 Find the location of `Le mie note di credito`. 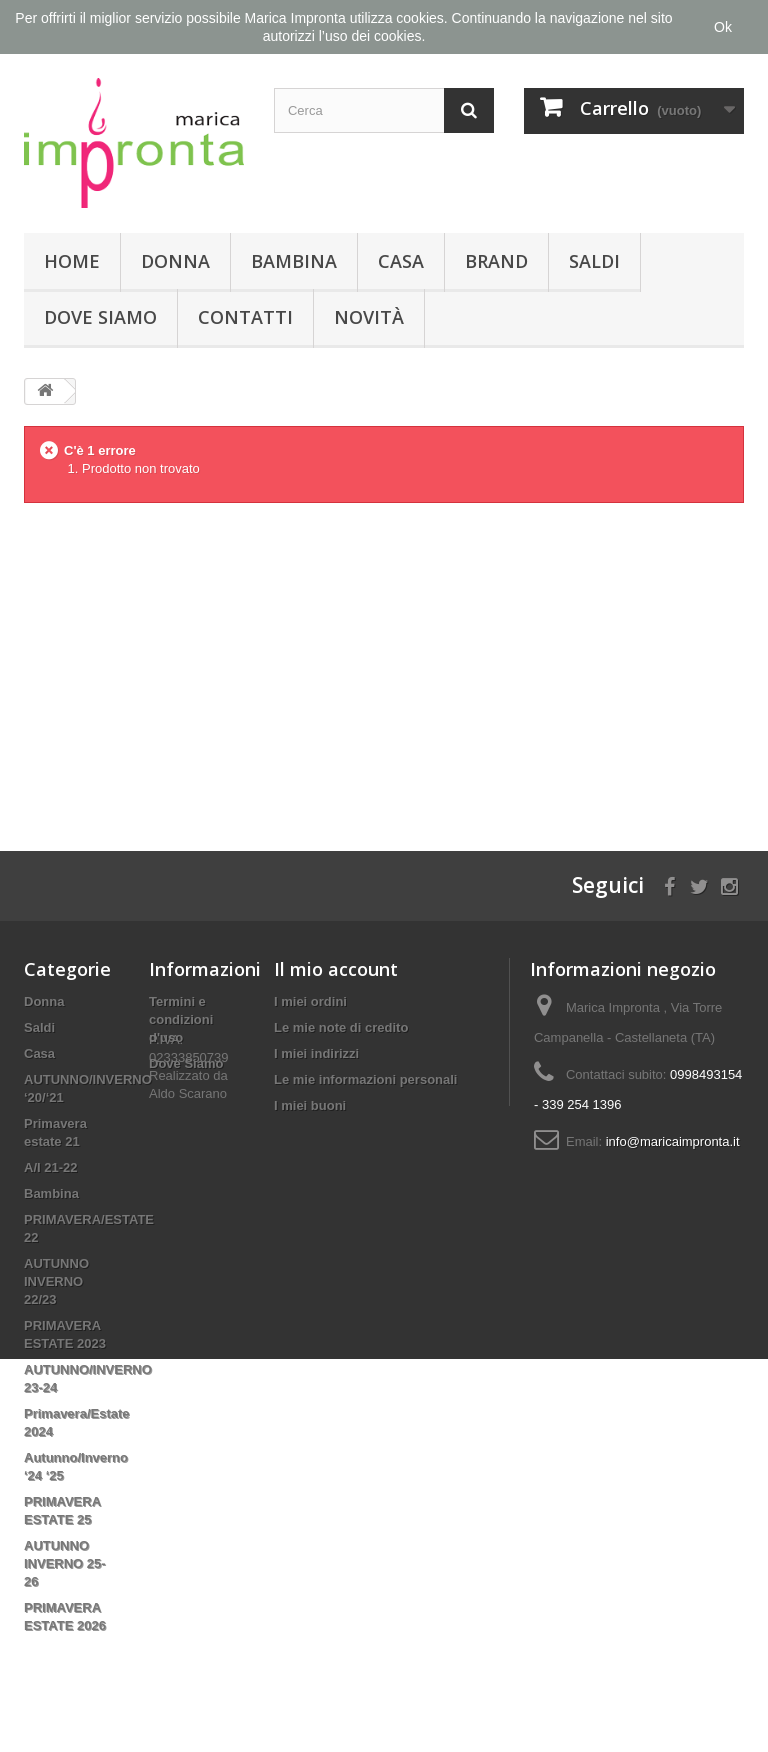

Le mie note di credito is located at coordinates (341, 1027).